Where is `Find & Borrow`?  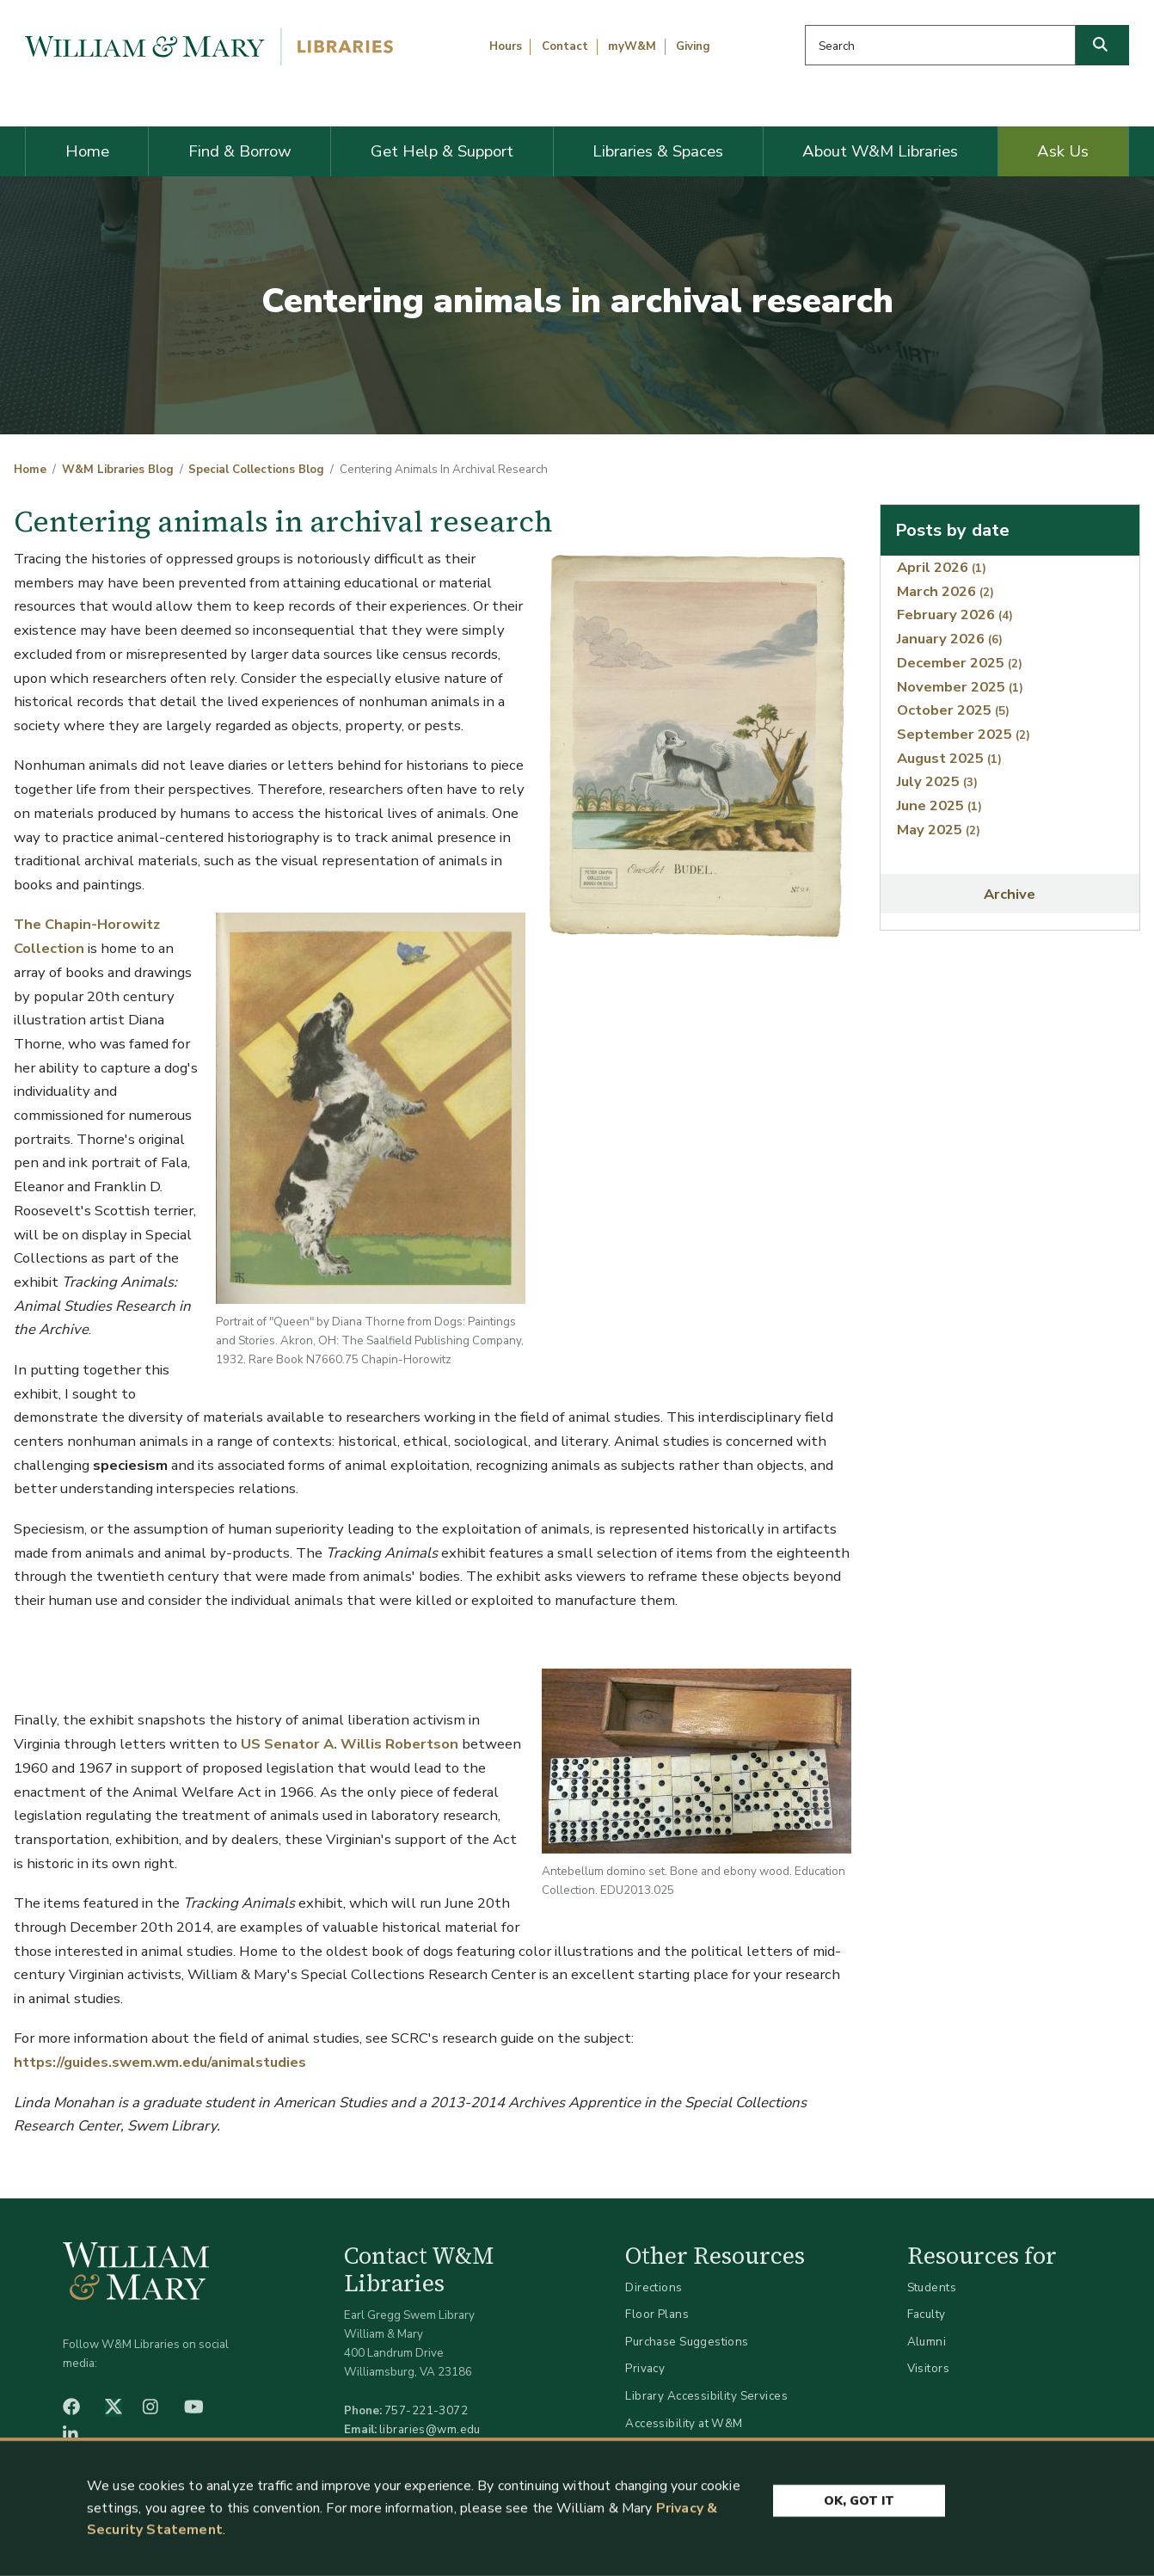 Find & Borrow is located at coordinates (240, 151).